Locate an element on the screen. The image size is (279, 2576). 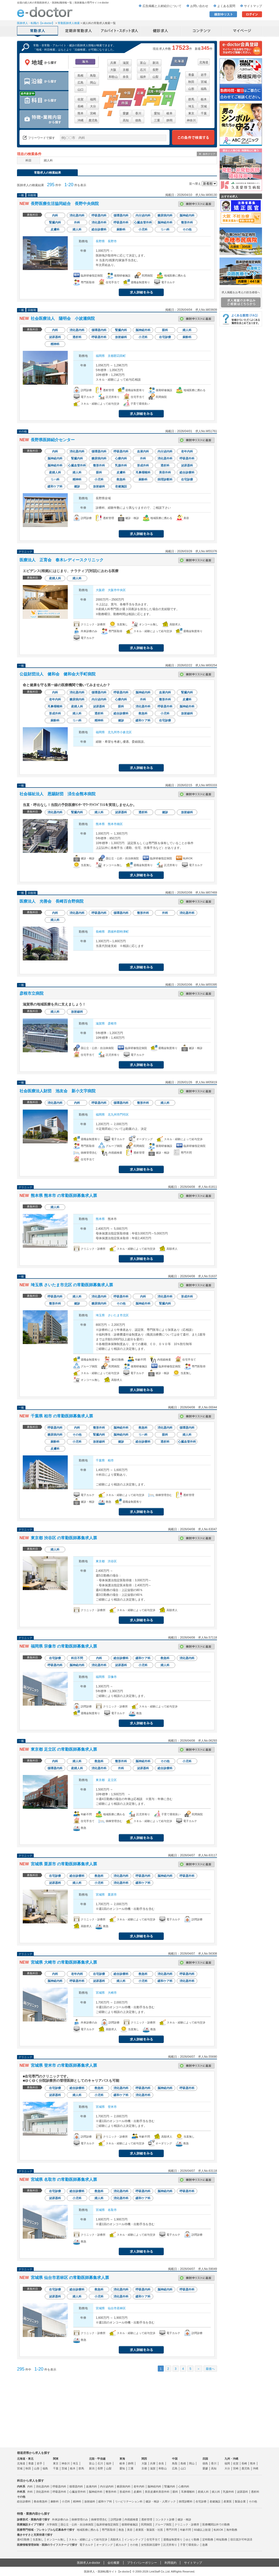
登米市 is located at coordinates (112, 2107).